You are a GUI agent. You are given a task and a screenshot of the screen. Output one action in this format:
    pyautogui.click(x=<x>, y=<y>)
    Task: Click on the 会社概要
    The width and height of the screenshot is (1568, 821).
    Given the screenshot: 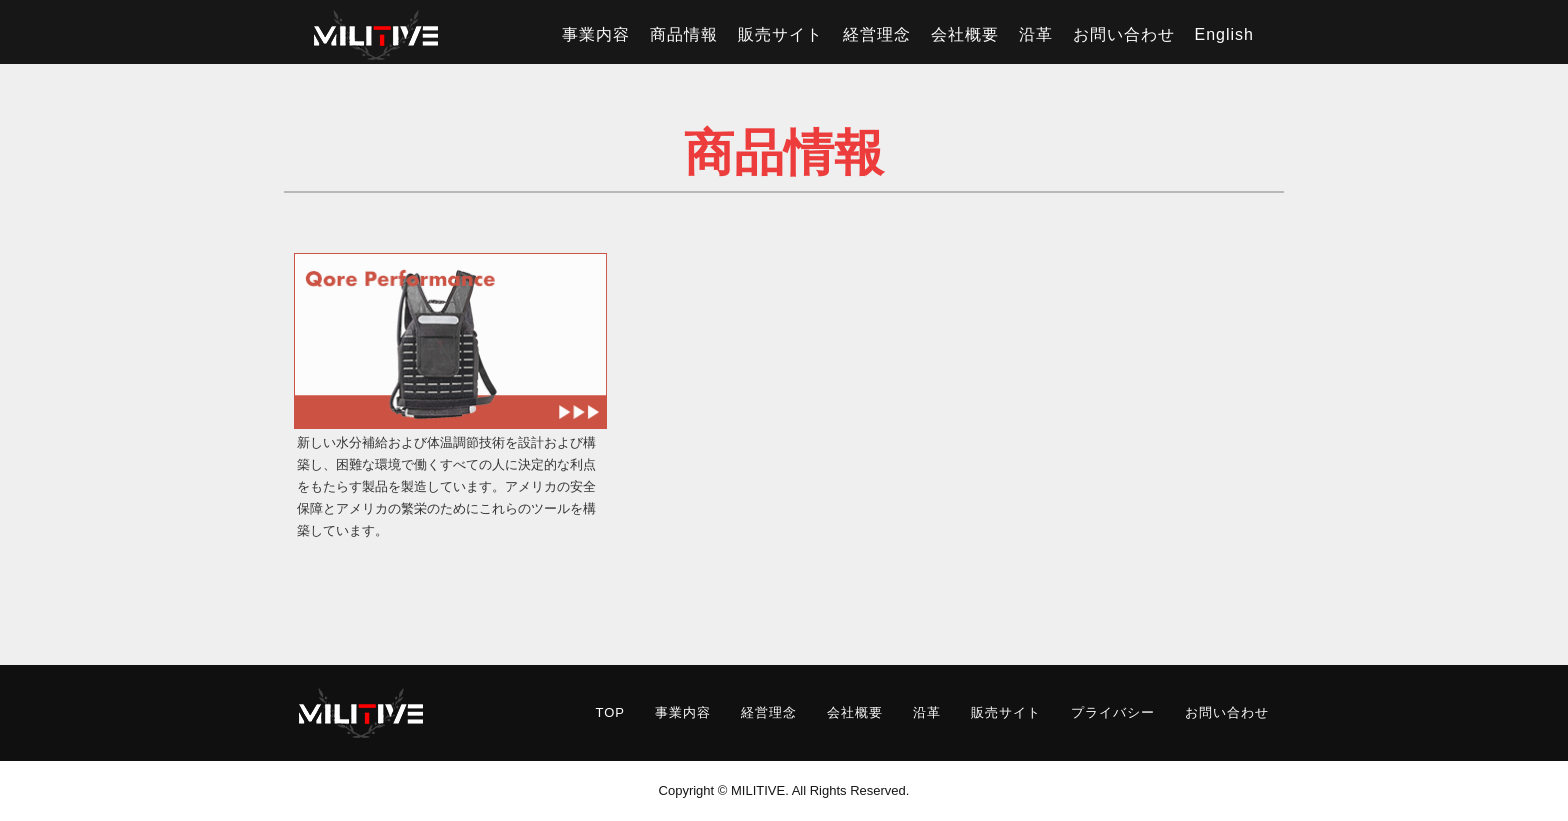 What is the action you would take?
    pyautogui.click(x=965, y=34)
    